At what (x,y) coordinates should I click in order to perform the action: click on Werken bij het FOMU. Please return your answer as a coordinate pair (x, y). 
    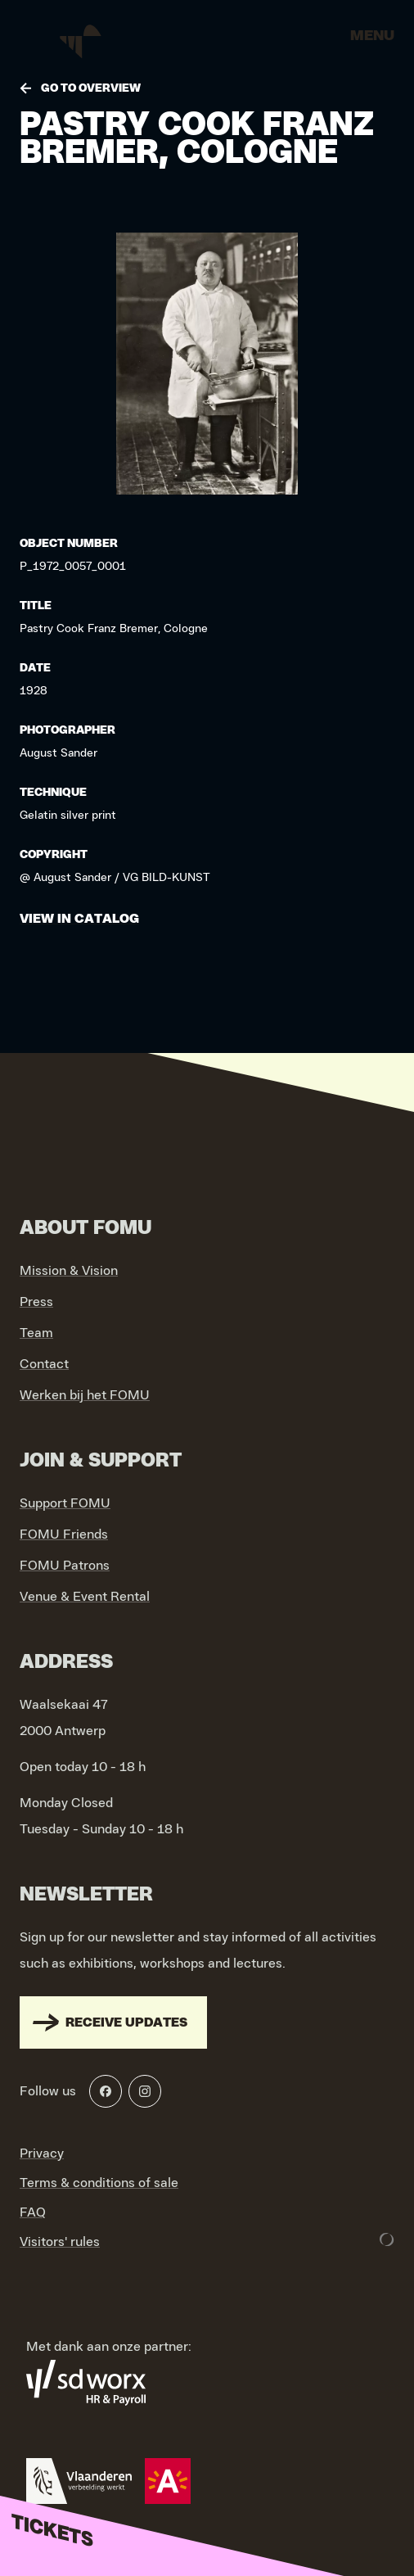
    Looking at the image, I should click on (85, 1395).